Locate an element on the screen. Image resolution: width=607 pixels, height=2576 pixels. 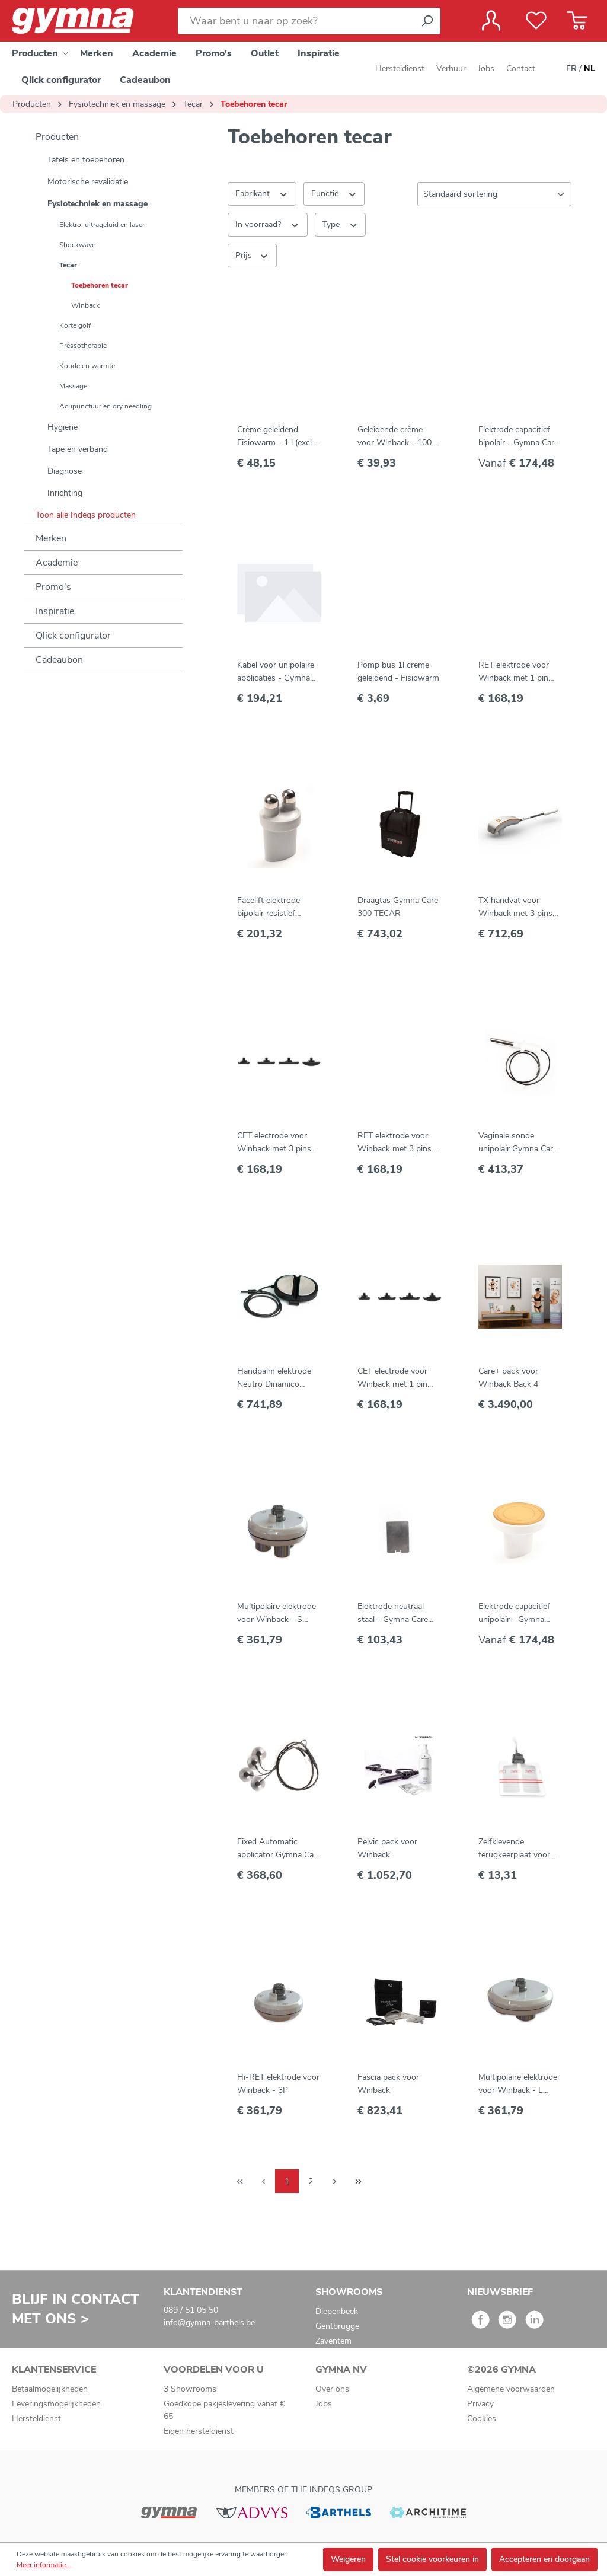
Eigen hersteldienst is located at coordinates (199, 2431).